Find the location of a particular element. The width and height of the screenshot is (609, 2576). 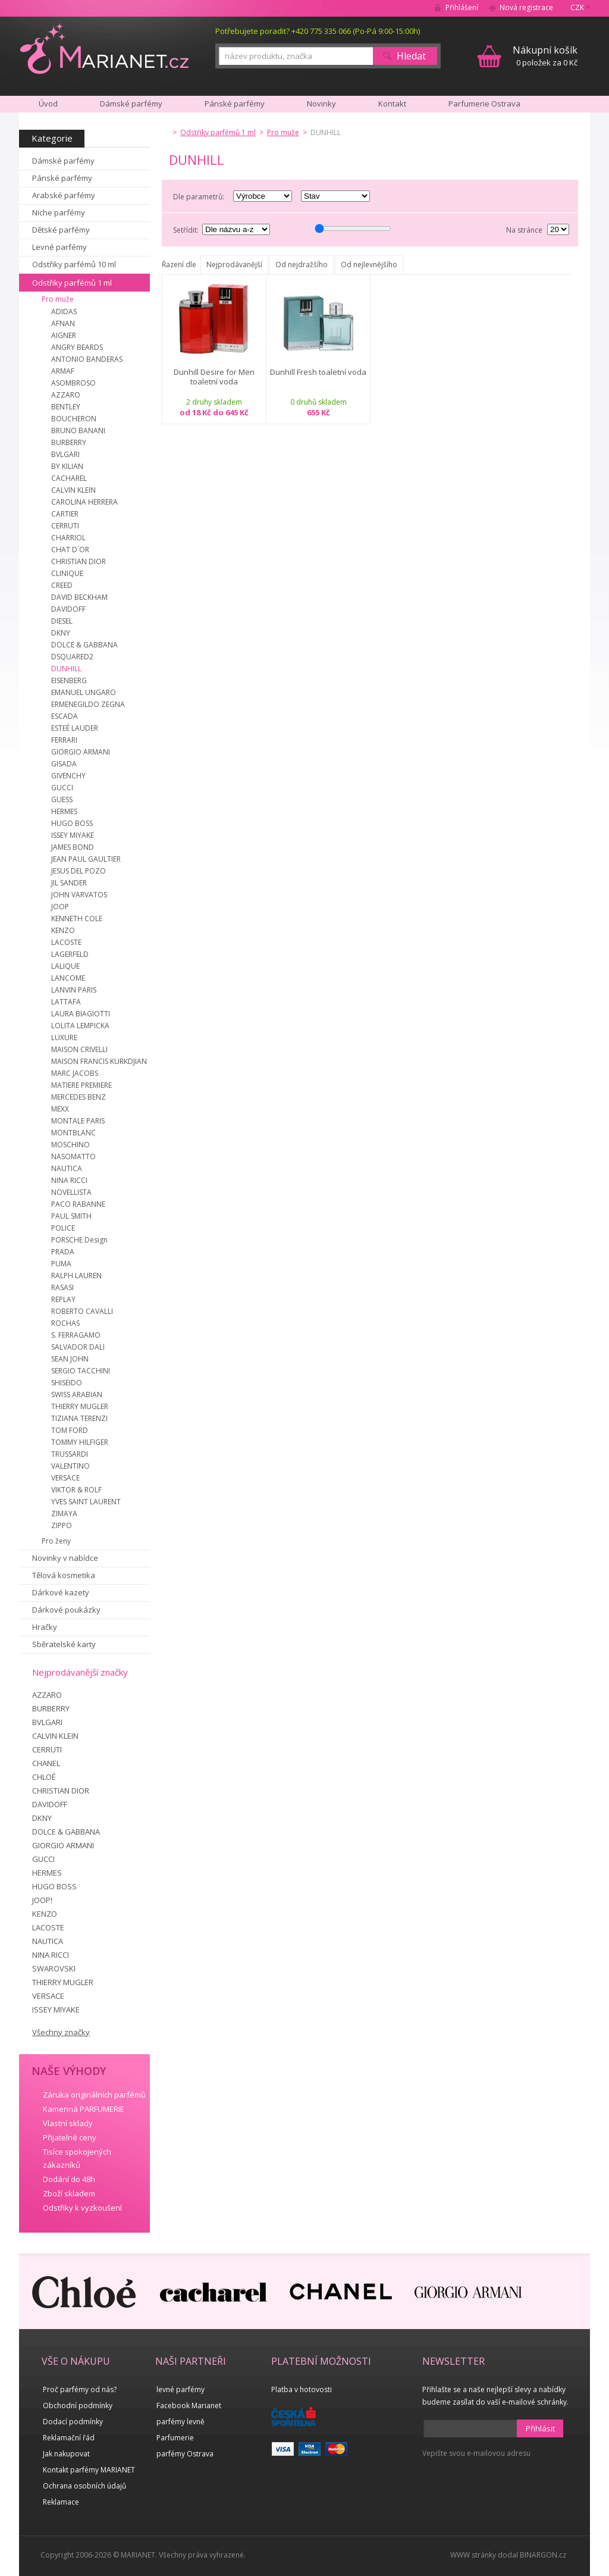

CERRUTI is located at coordinates (65, 526).